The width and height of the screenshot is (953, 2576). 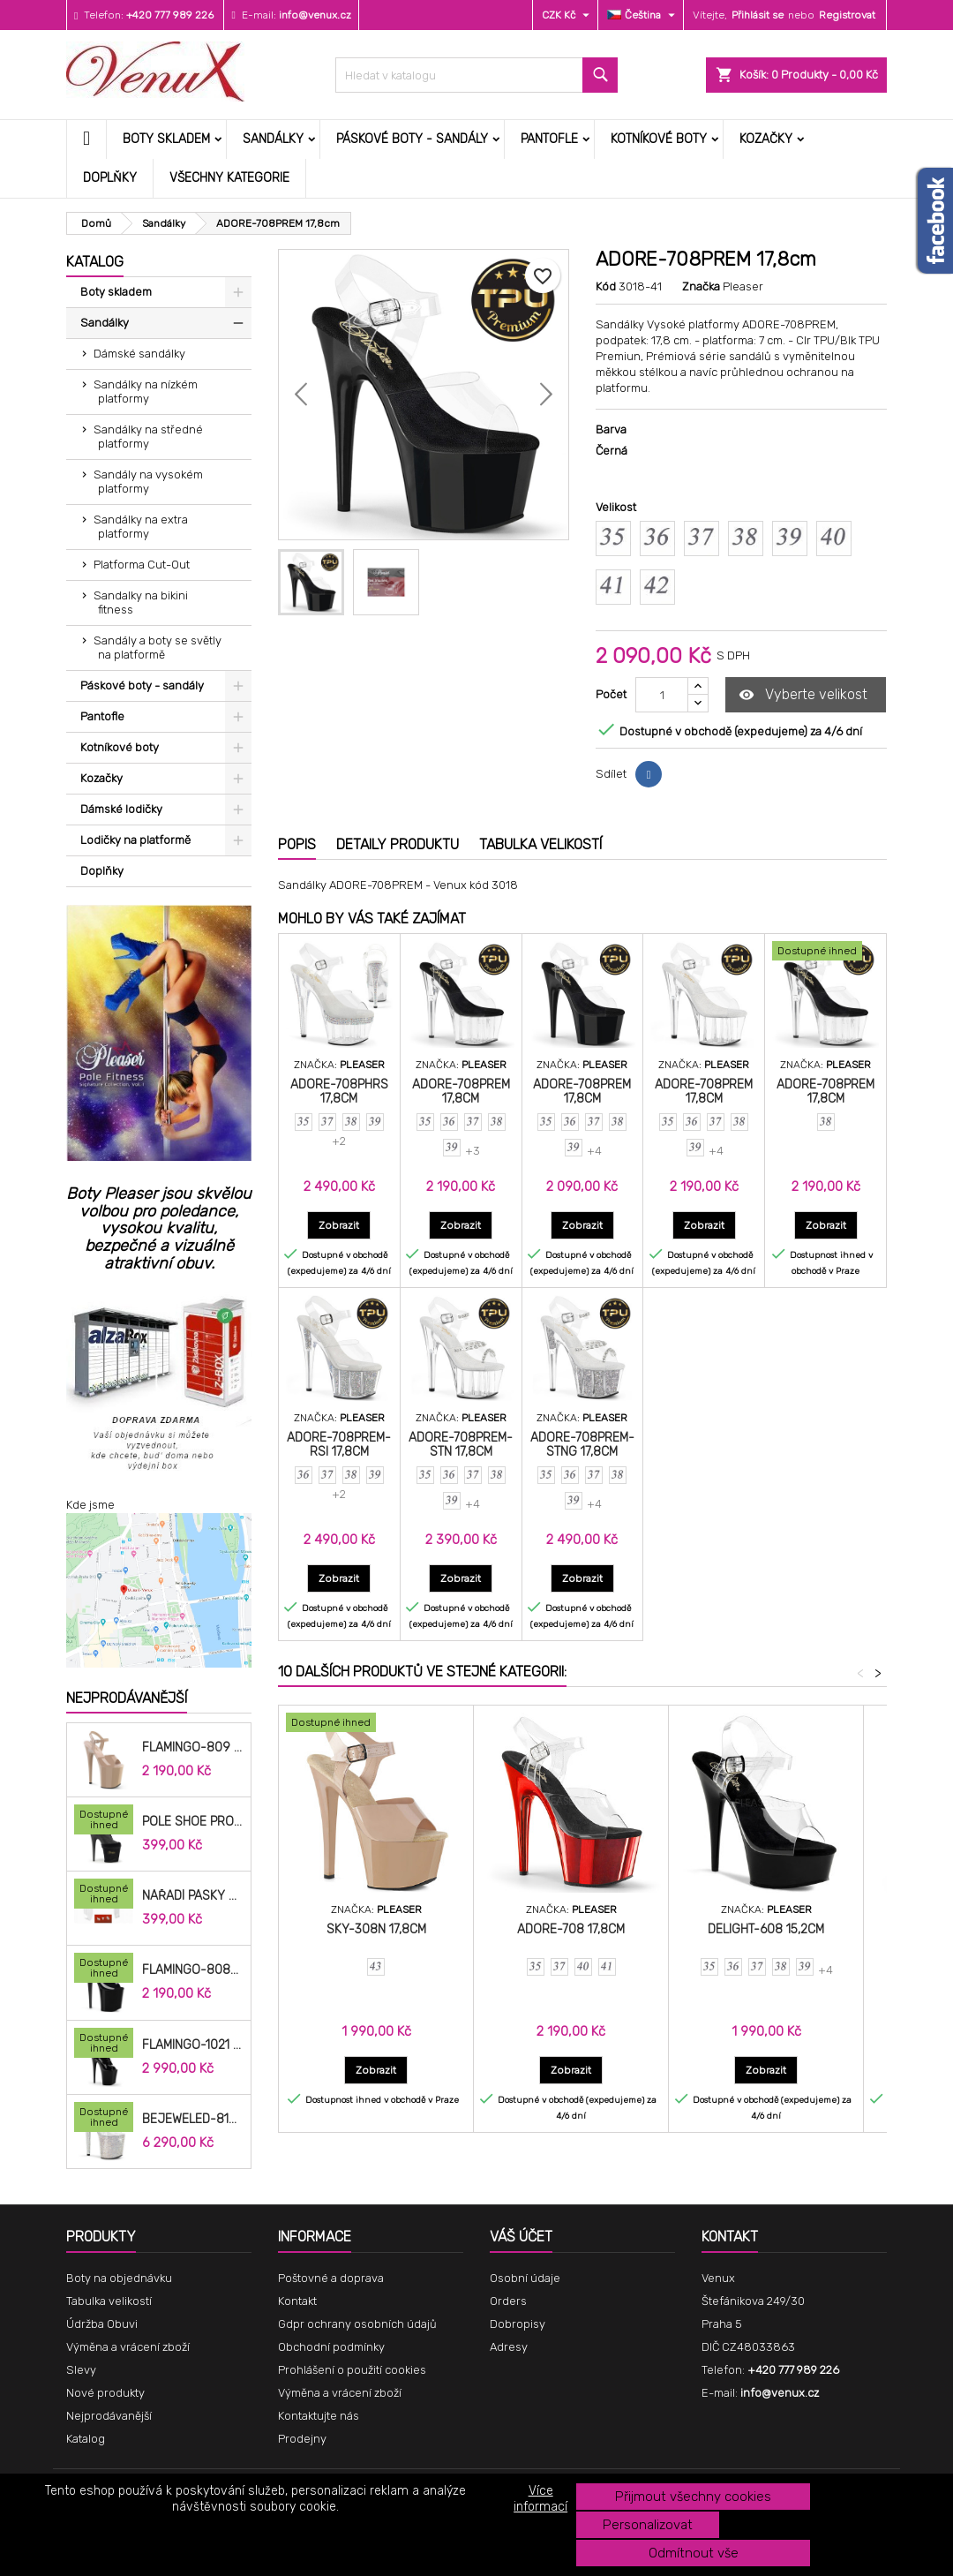 What do you see at coordinates (661, 694) in the screenshot?
I see `[Počet]` at bounding box center [661, 694].